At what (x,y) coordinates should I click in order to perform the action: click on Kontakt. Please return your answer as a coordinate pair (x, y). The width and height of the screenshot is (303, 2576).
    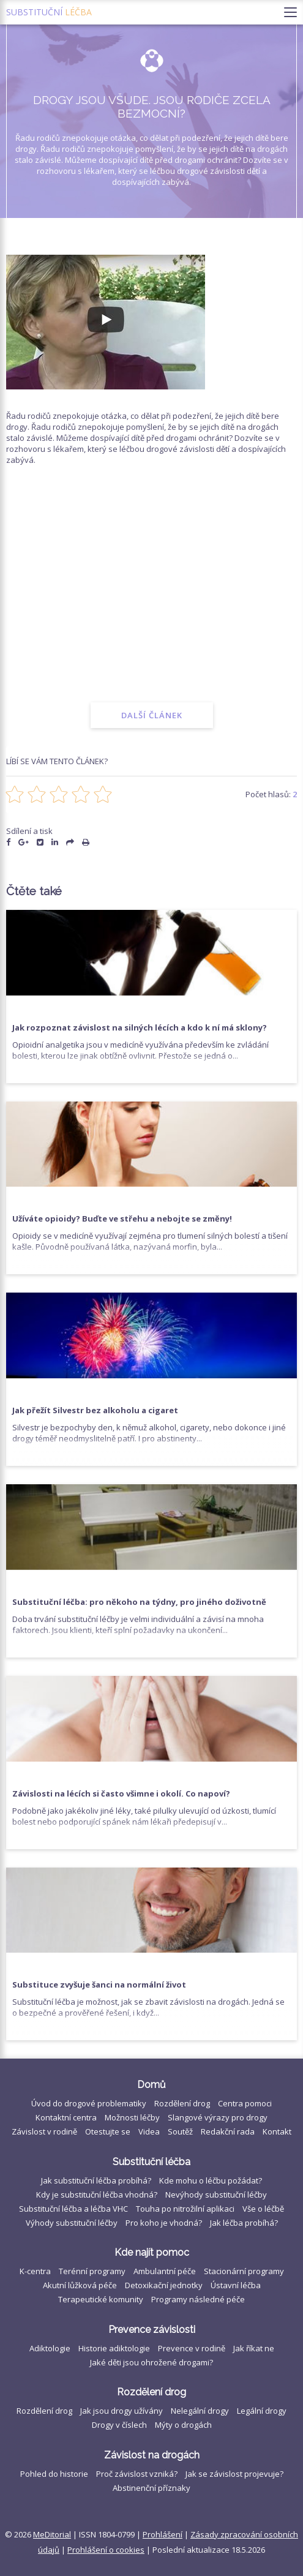
    Looking at the image, I should click on (277, 2131).